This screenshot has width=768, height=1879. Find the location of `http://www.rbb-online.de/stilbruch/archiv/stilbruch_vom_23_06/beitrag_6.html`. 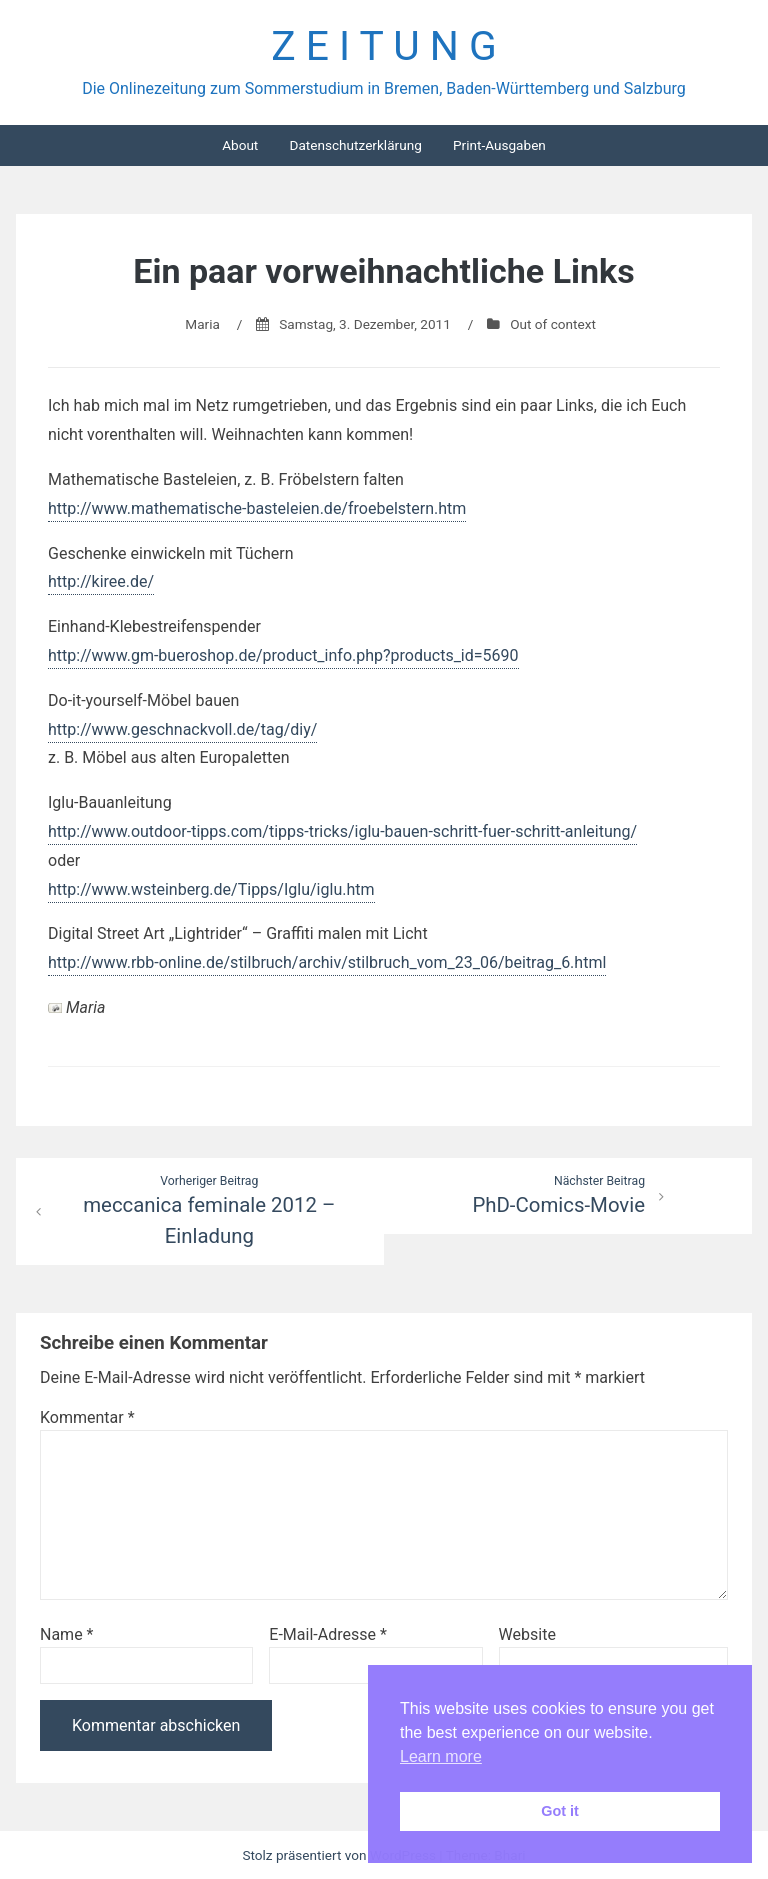

http://www.rbb-online.de/stilbruch/archiv/stilbruch_vom_23_06/beitrag_6.html is located at coordinates (327, 962).